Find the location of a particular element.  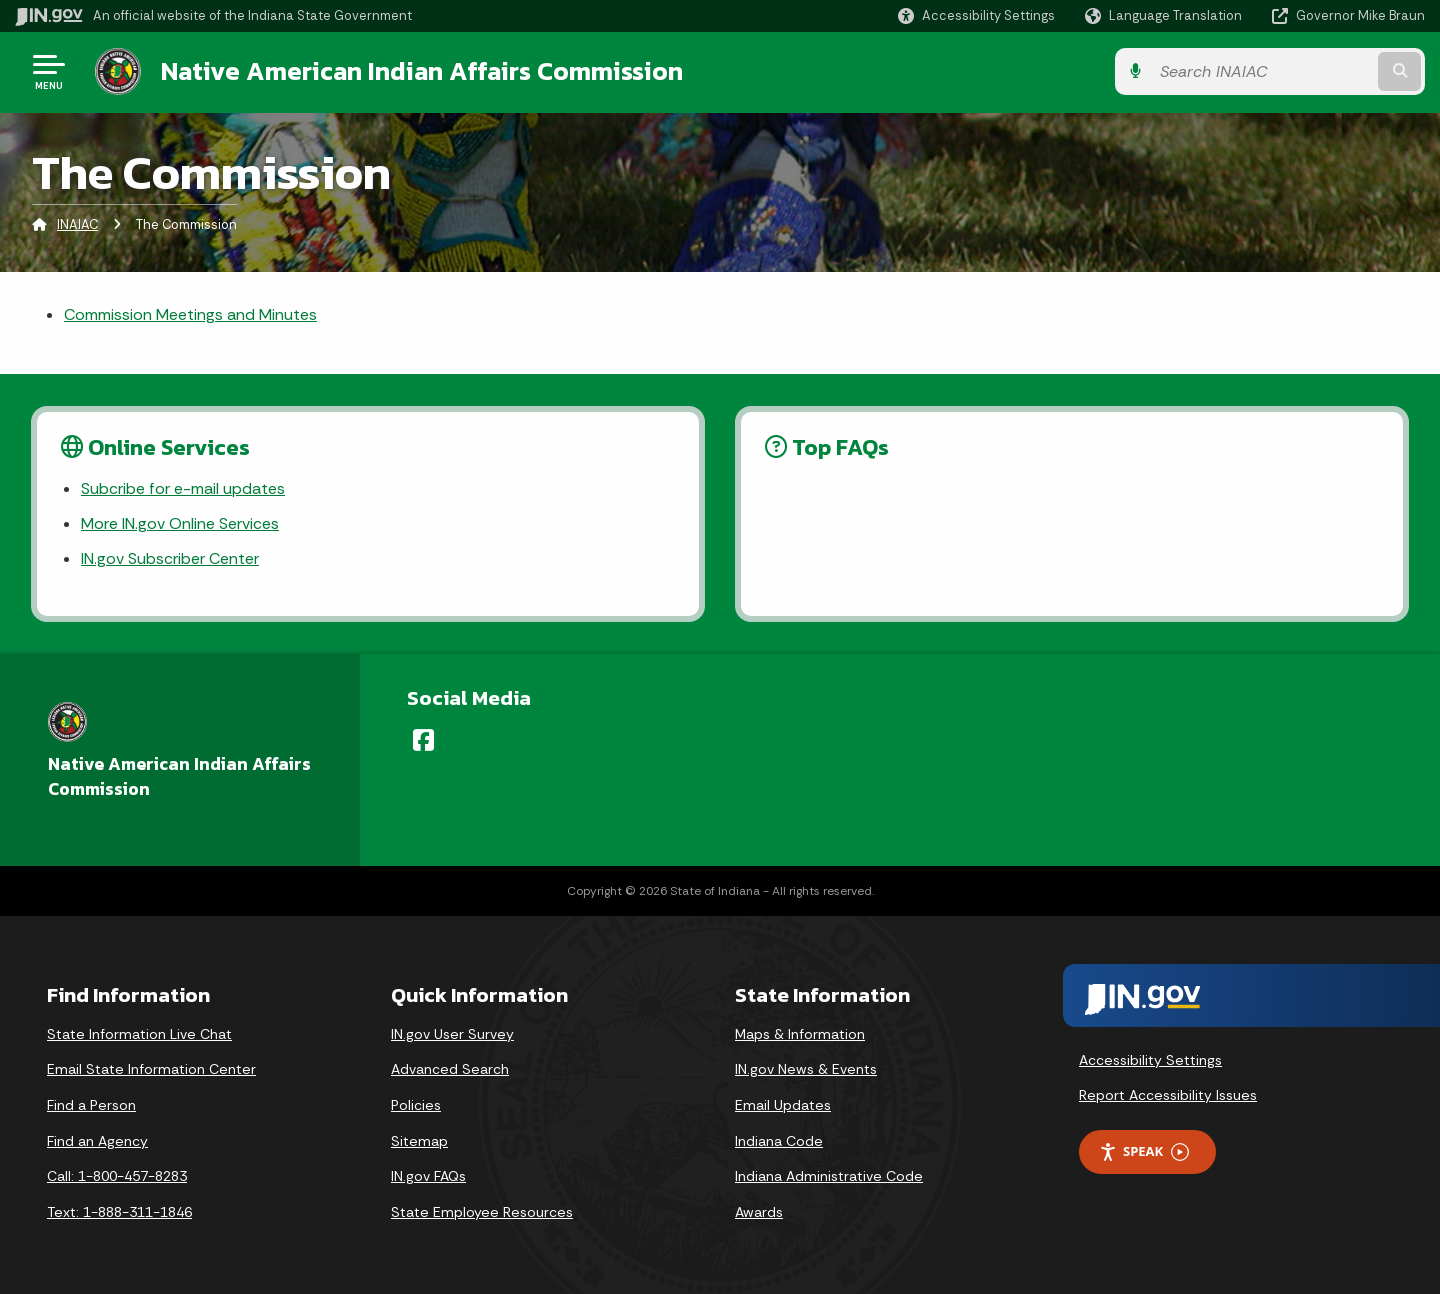

Find a Person is located at coordinates (91, 1105).